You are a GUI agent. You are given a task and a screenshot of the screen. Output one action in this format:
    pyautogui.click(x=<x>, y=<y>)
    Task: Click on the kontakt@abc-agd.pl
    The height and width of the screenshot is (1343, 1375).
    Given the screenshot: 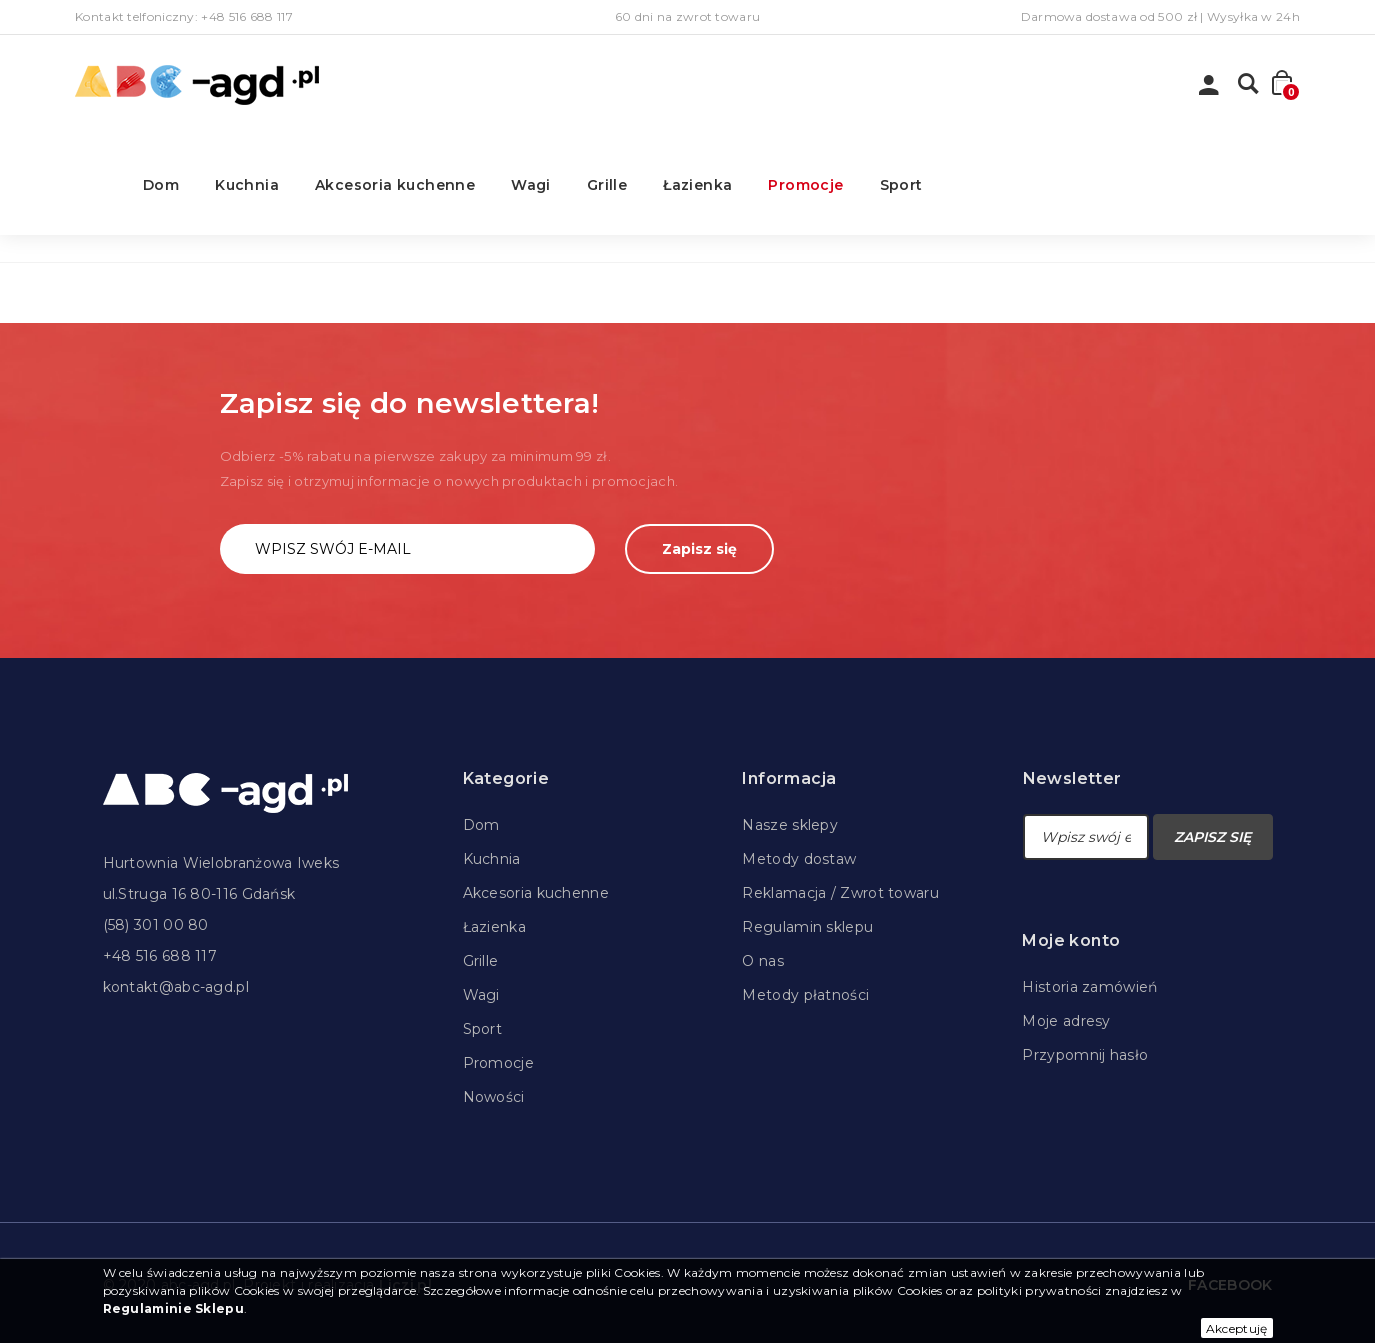 What is the action you would take?
    pyautogui.click(x=176, y=987)
    